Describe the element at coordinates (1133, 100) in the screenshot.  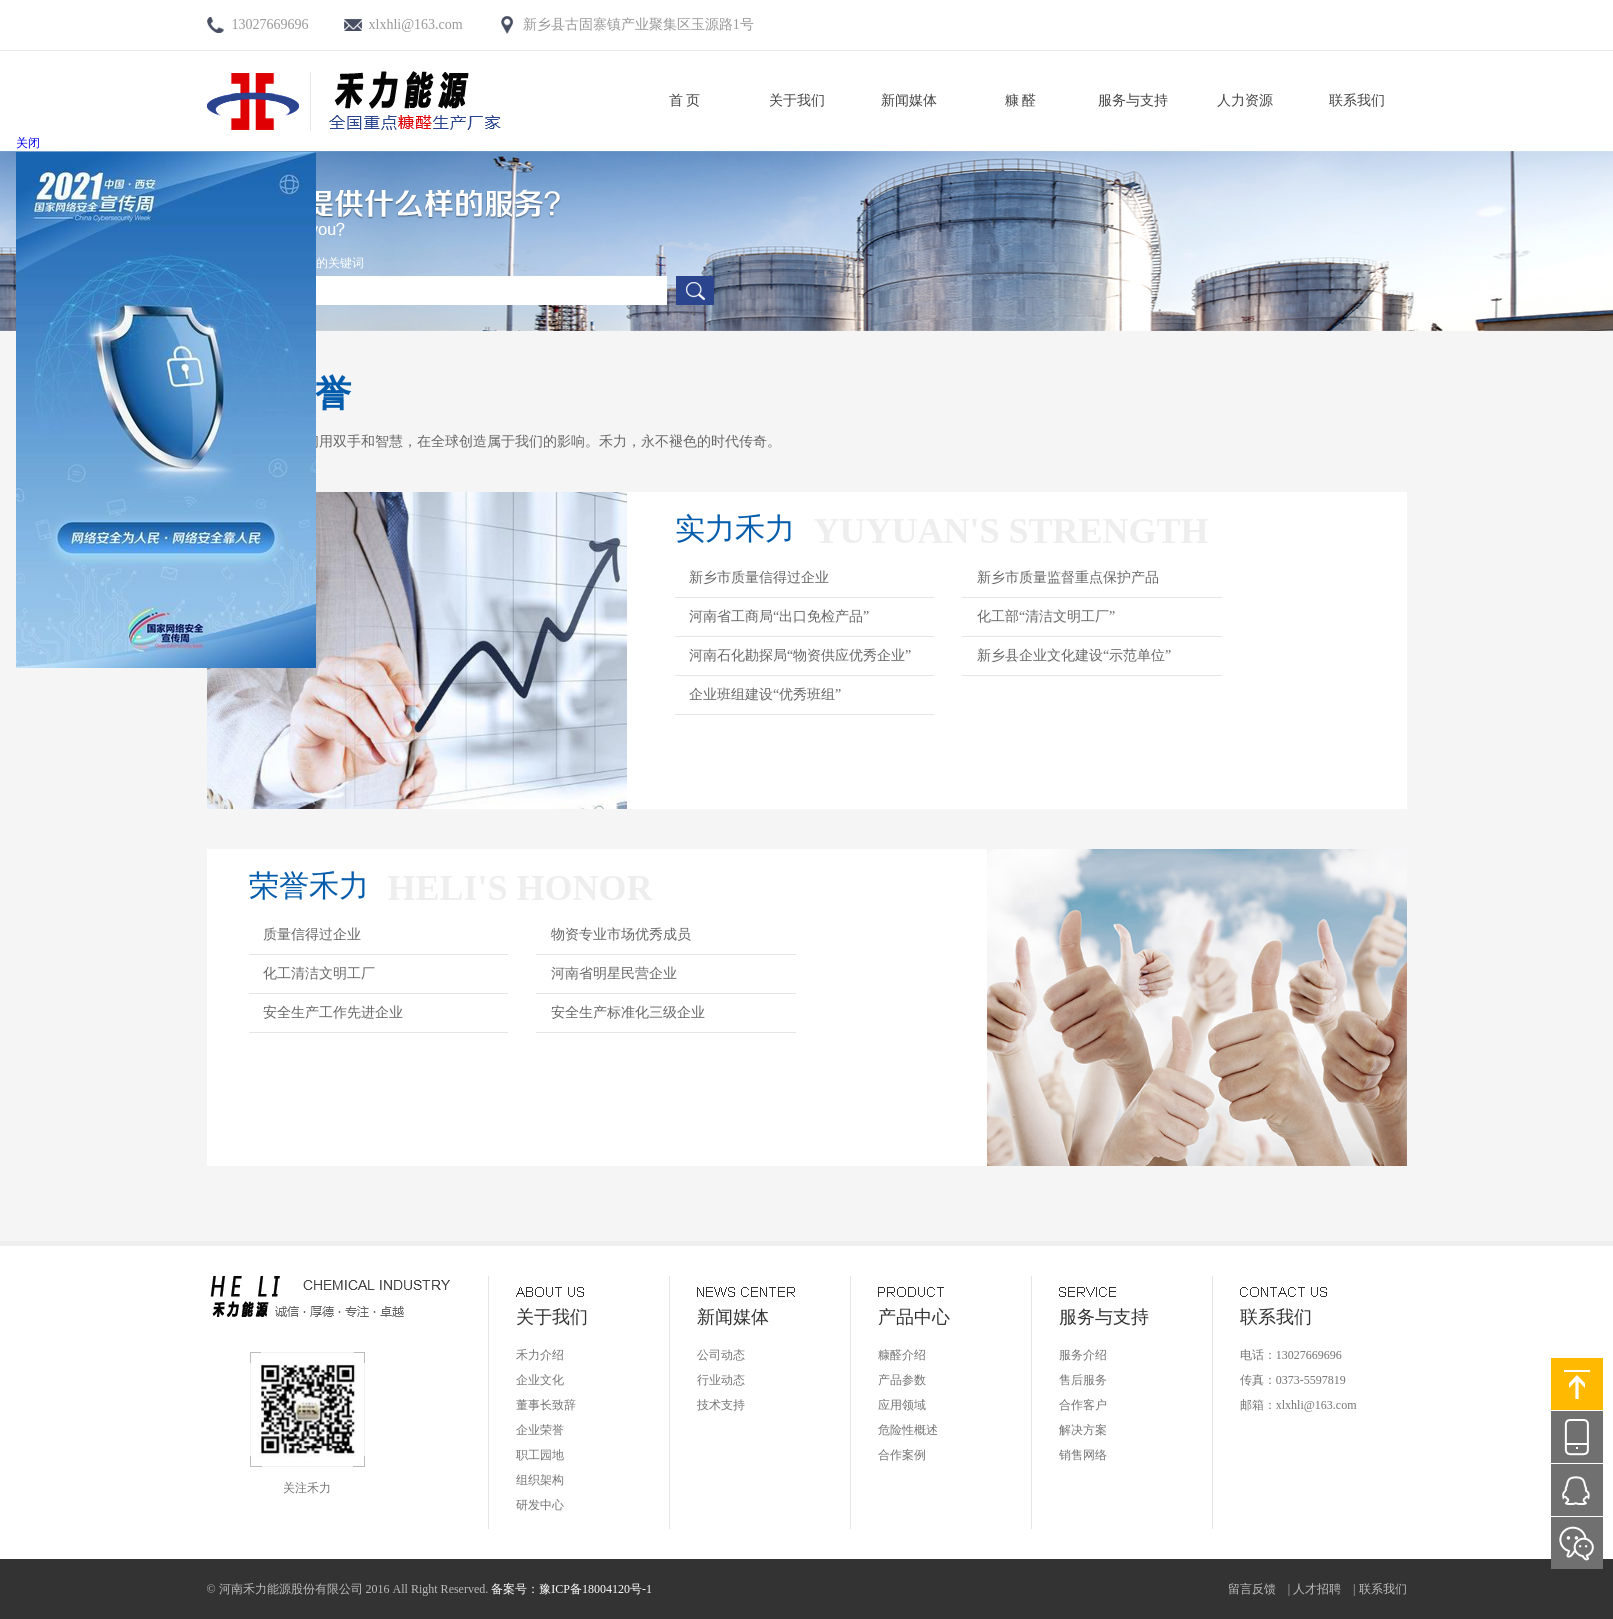
I see `服务与支持` at that location.